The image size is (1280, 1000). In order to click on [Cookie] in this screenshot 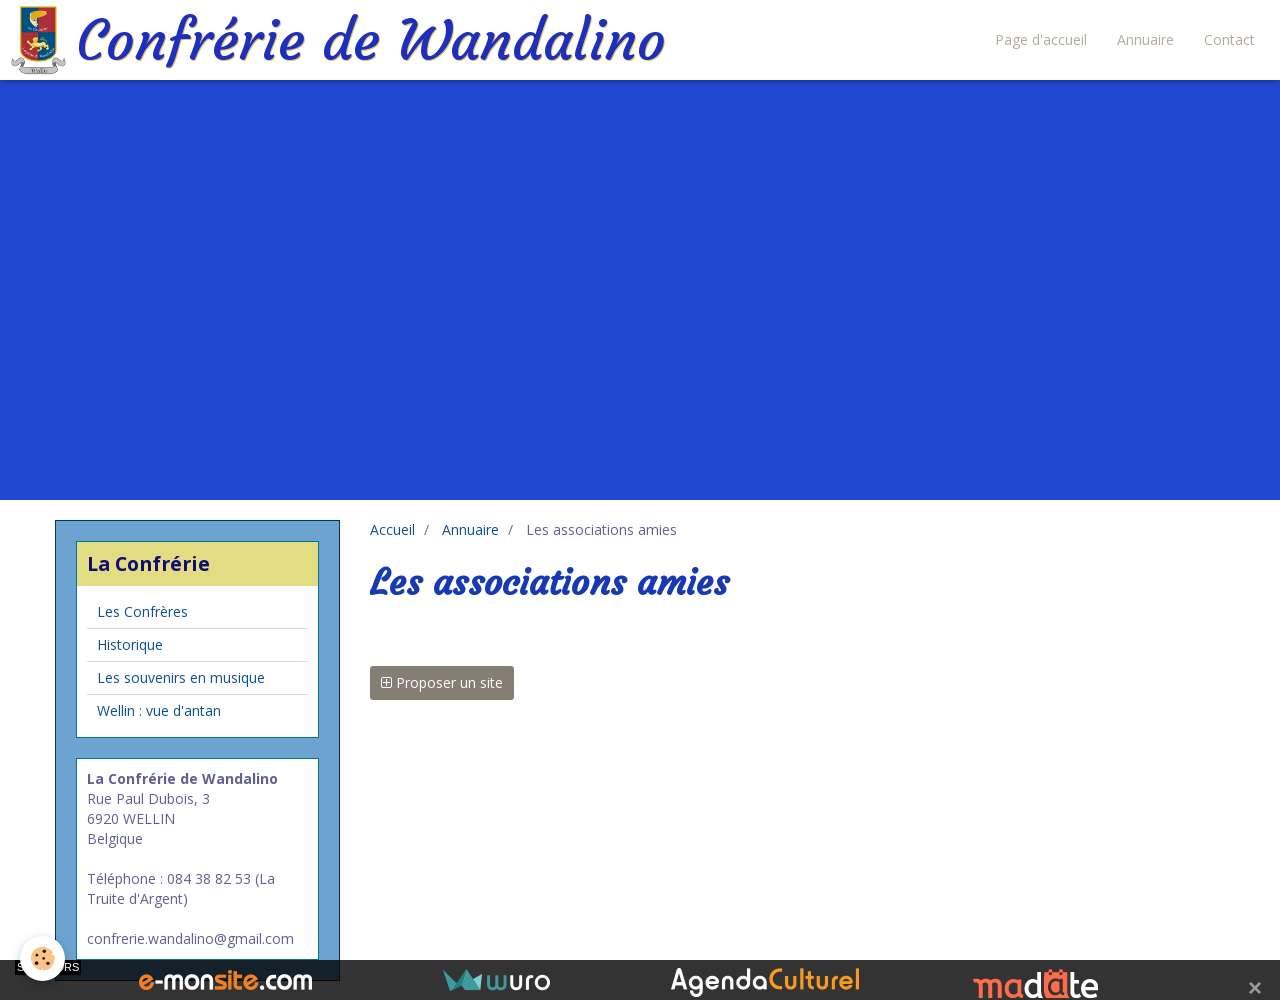, I will do `click(42, 958)`.